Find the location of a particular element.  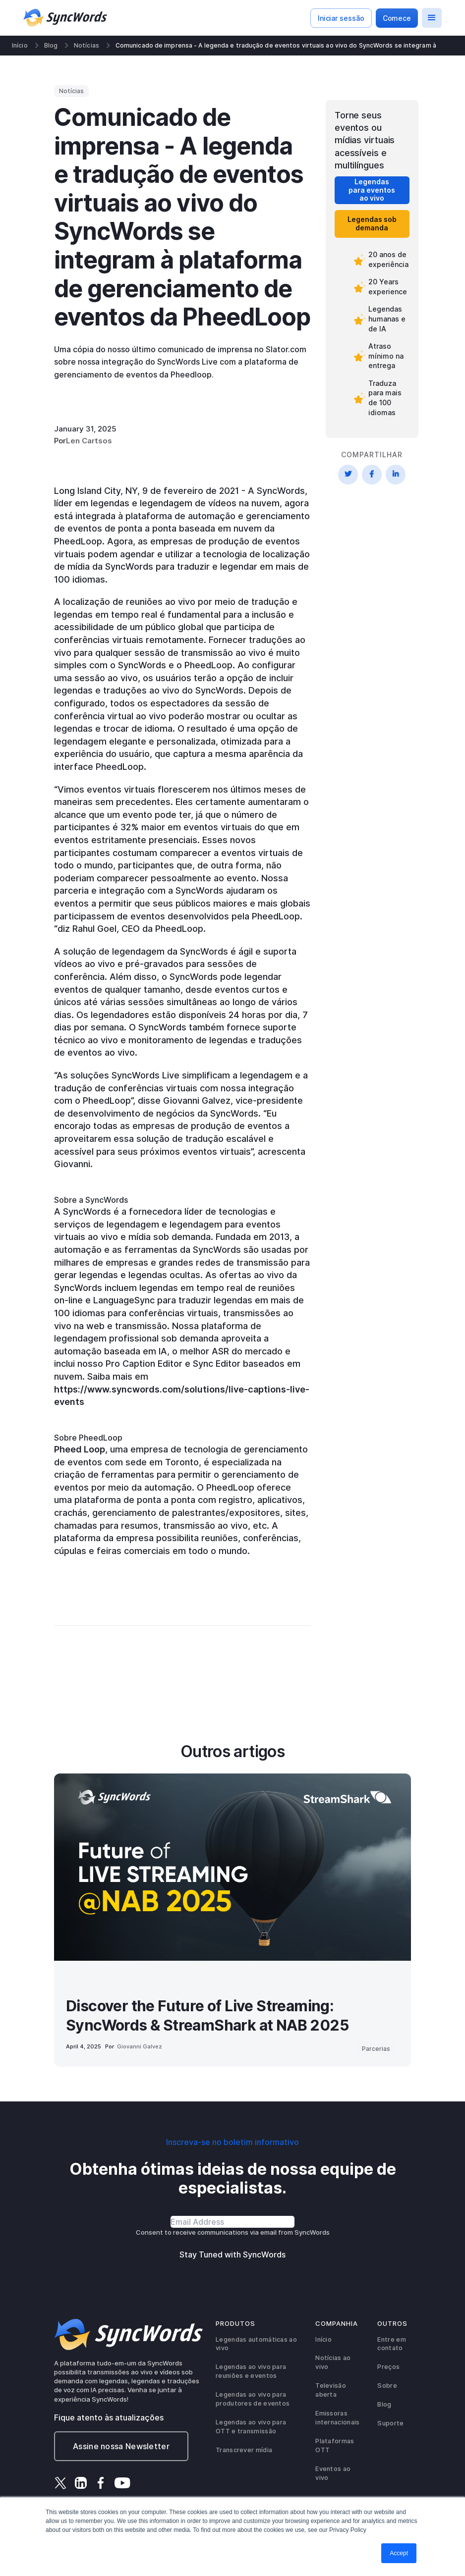

Emissoras internacionais is located at coordinates (337, 2418).